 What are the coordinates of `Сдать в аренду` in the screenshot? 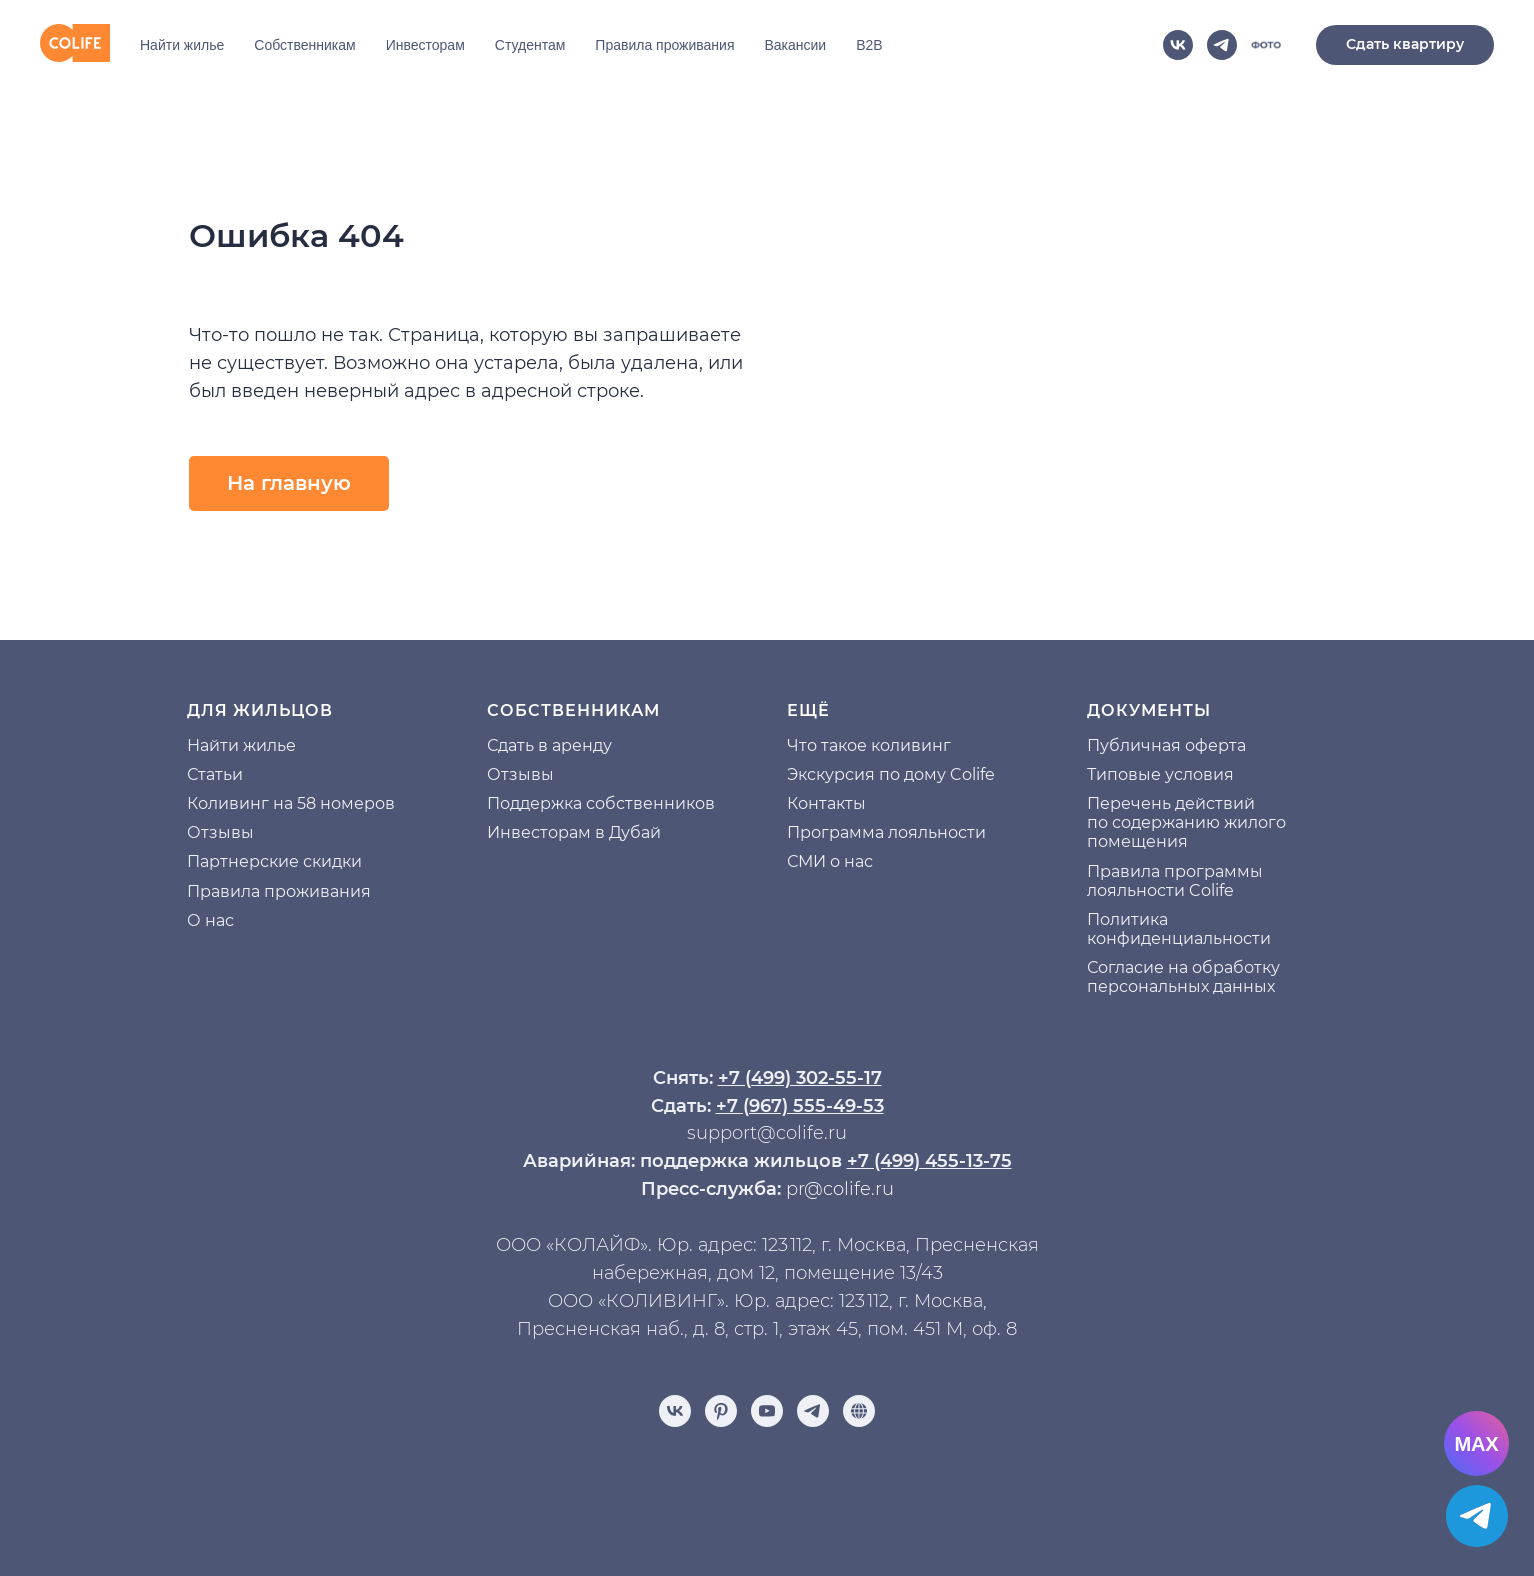 It's located at (549, 745).